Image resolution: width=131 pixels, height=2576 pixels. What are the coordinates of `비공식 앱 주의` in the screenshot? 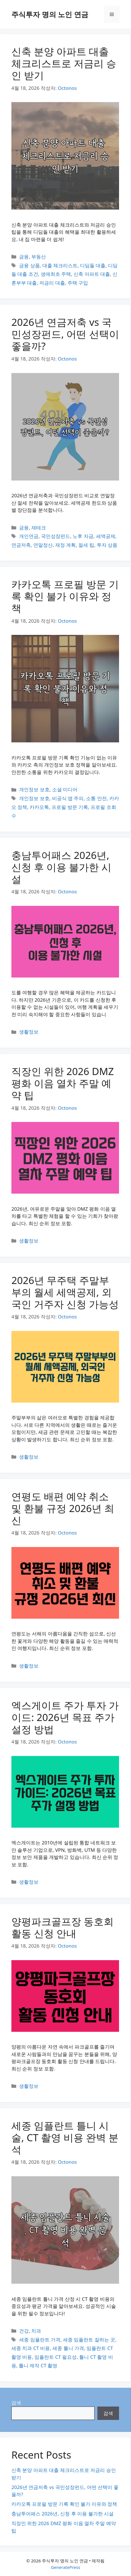 It's located at (68, 798).